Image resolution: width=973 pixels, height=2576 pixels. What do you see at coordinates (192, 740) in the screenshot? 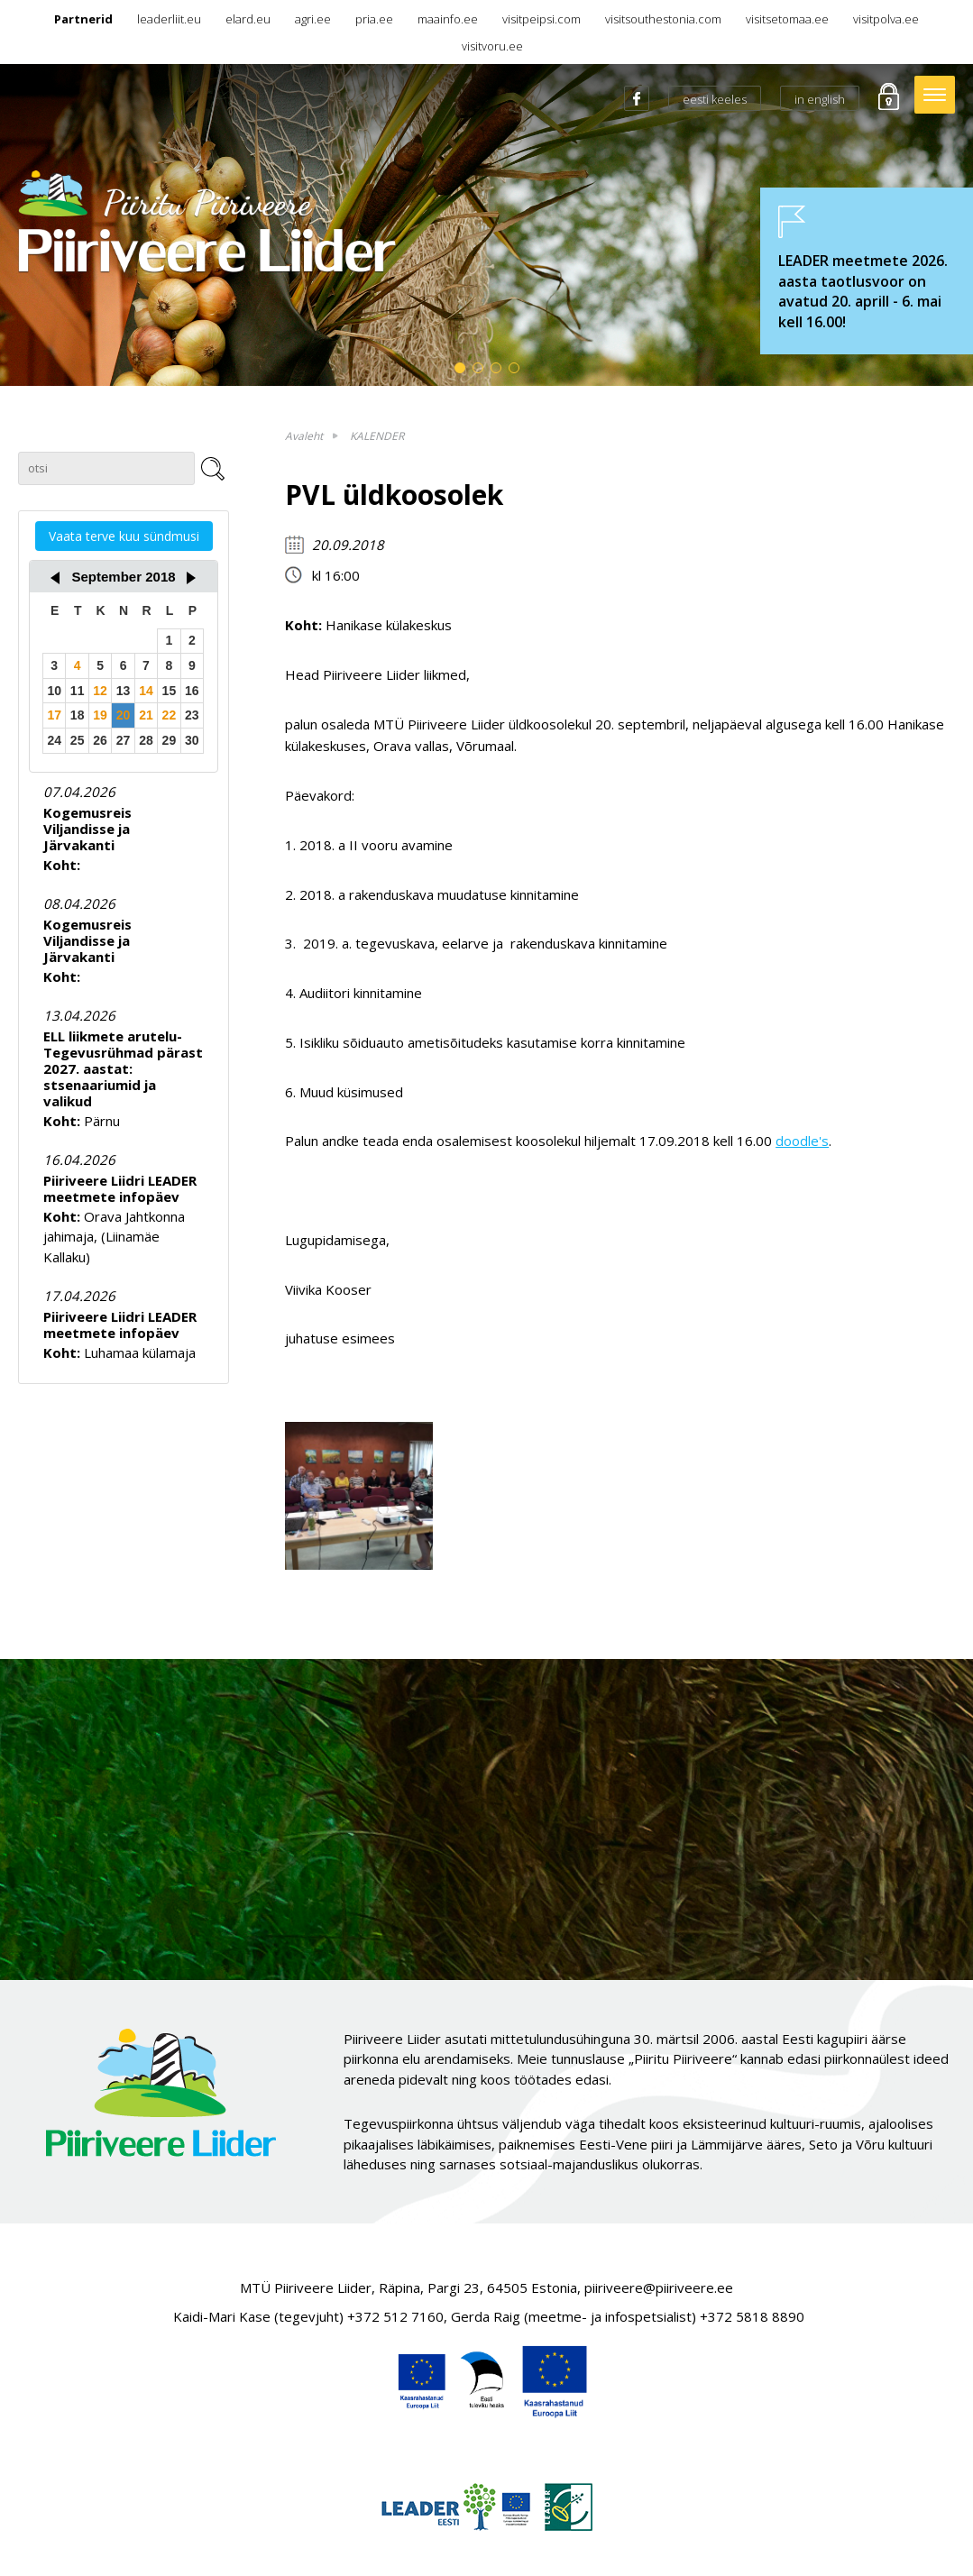
I see `30` at bounding box center [192, 740].